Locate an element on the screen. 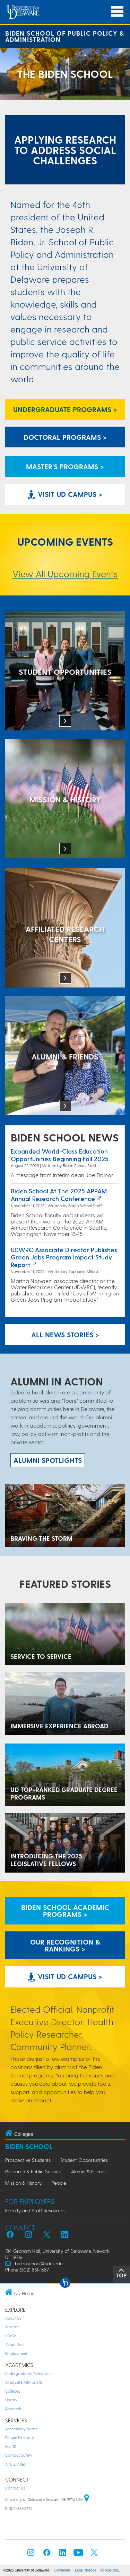 The width and height of the screenshot is (130, 2576). Faculty and Staff Resources is located at coordinates (35, 2210).